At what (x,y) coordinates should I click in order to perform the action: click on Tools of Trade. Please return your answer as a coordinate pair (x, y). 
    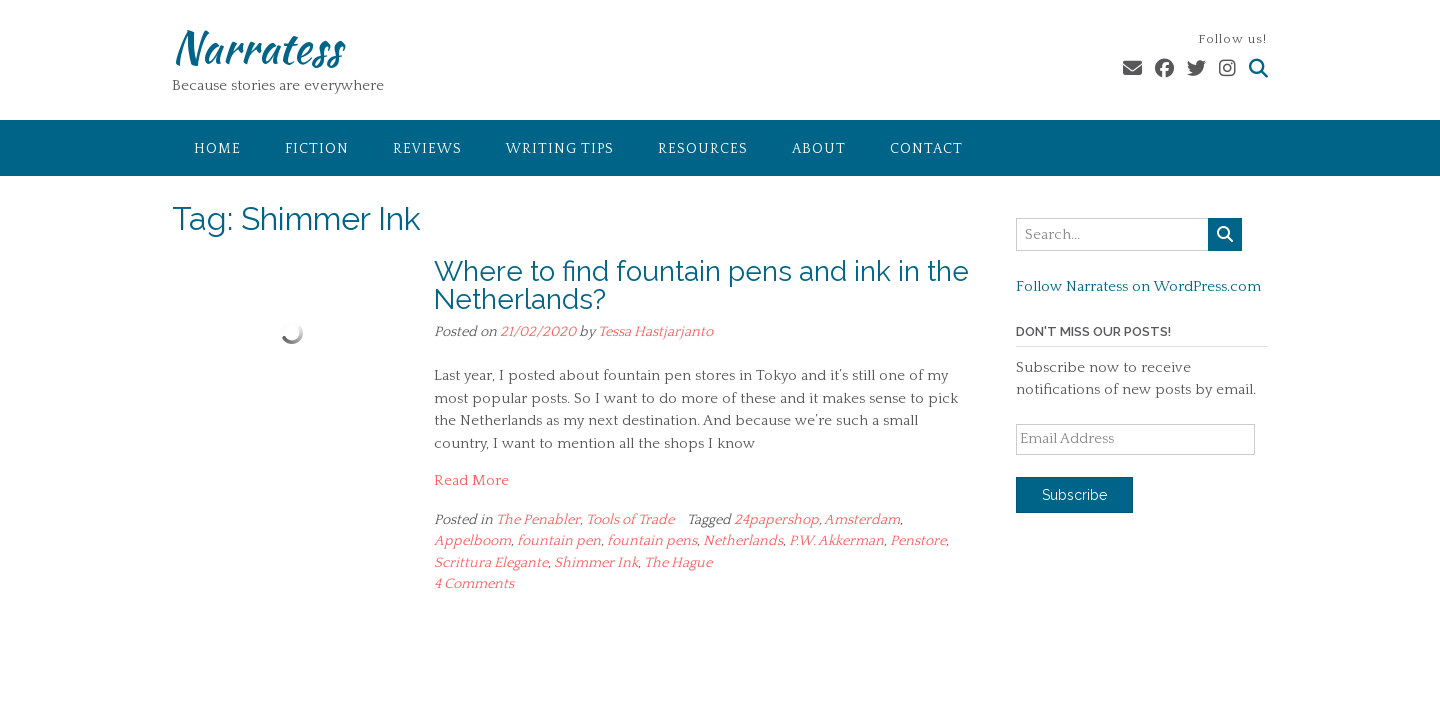
    Looking at the image, I should click on (630, 520).